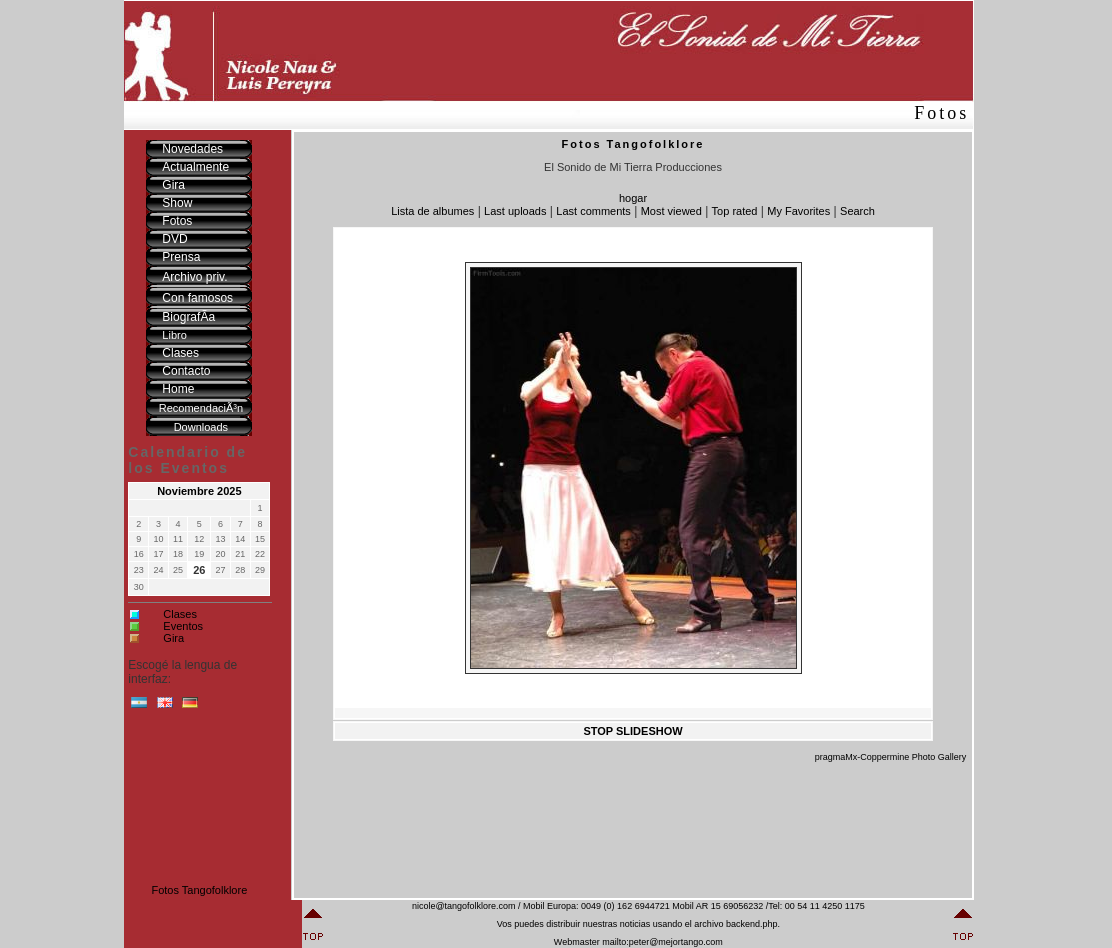  What do you see at coordinates (671, 211) in the screenshot?
I see `Most viewed` at bounding box center [671, 211].